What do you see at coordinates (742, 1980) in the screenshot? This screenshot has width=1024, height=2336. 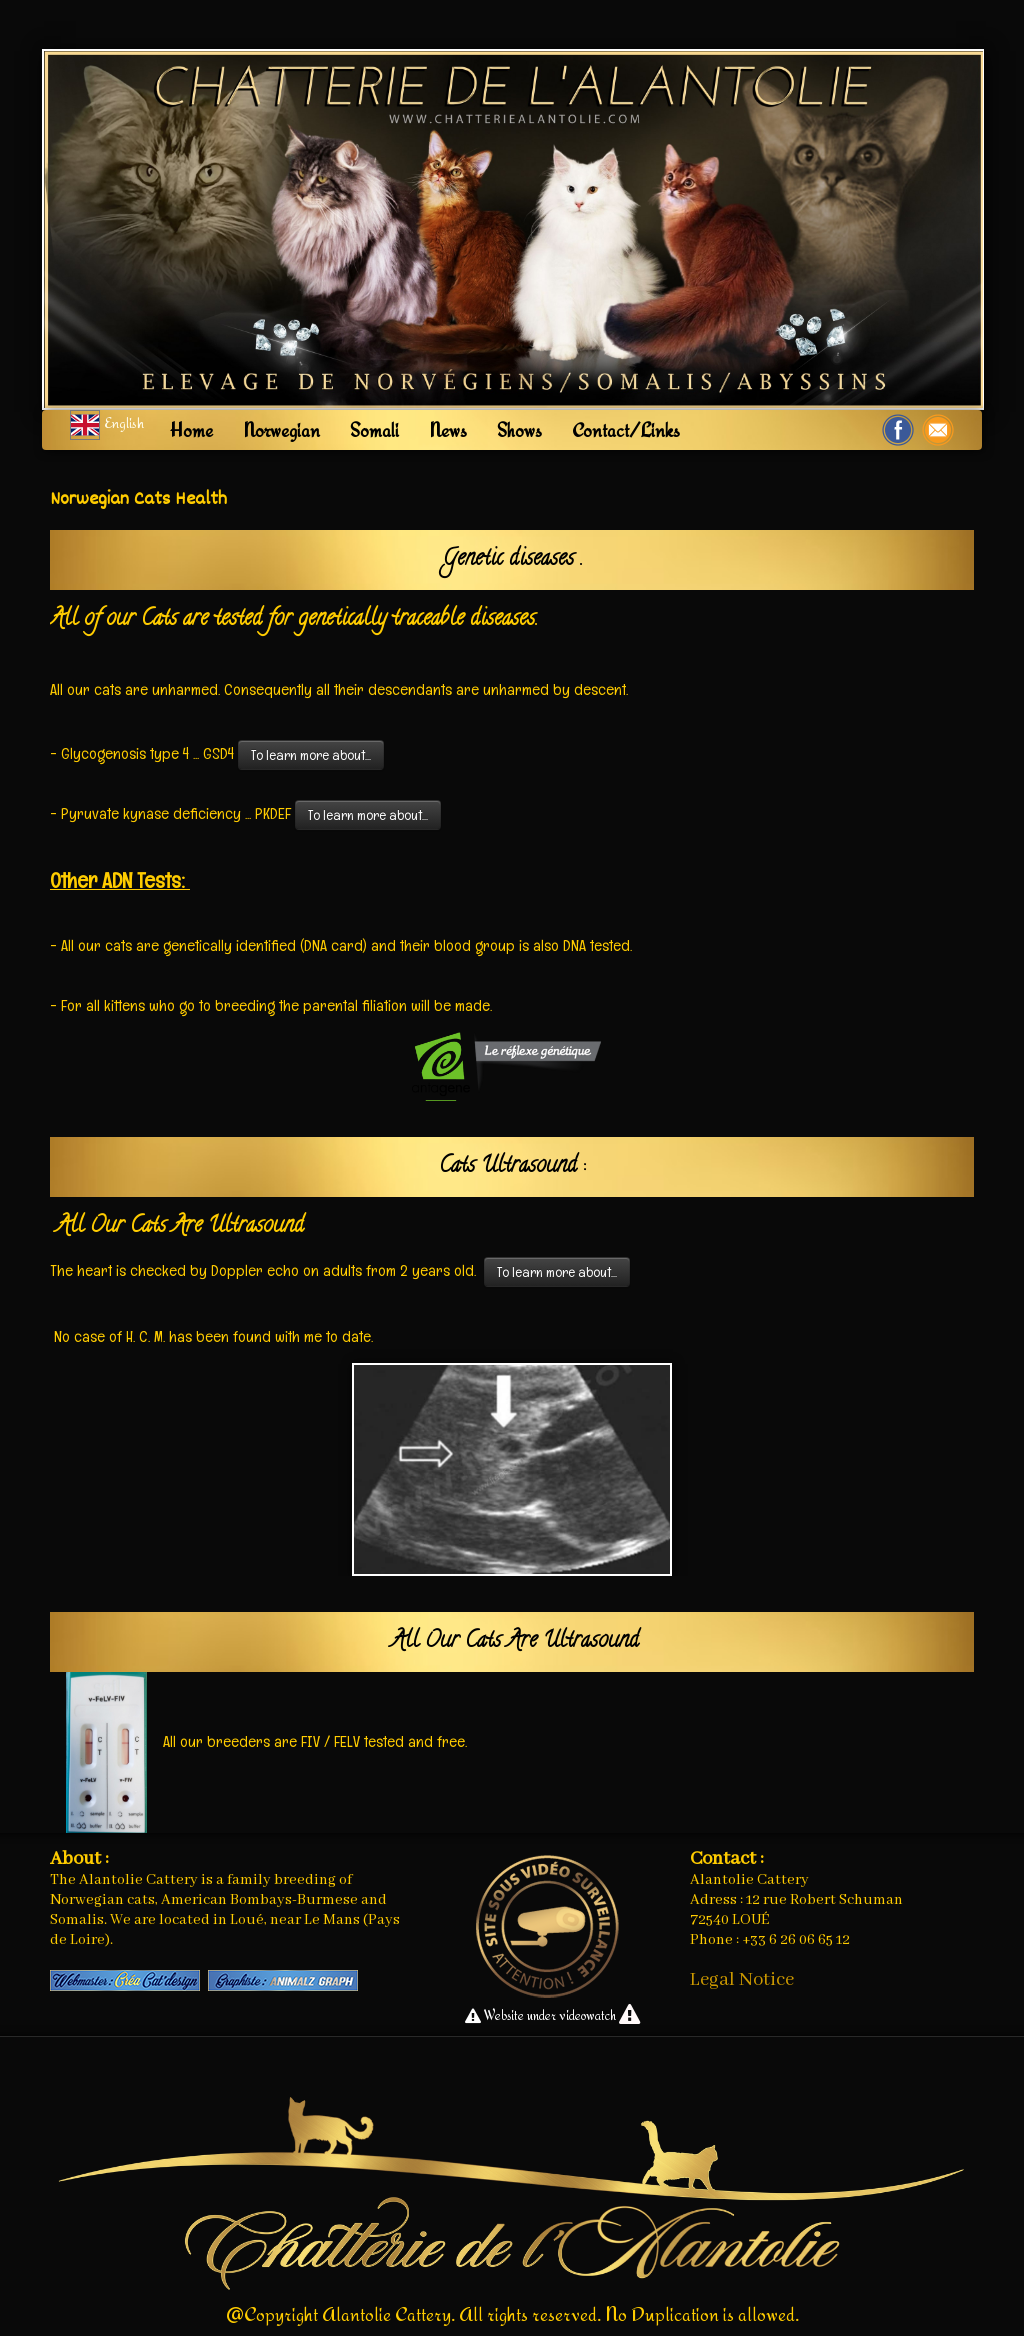 I see `Legal Notice` at bounding box center [742, 1980].